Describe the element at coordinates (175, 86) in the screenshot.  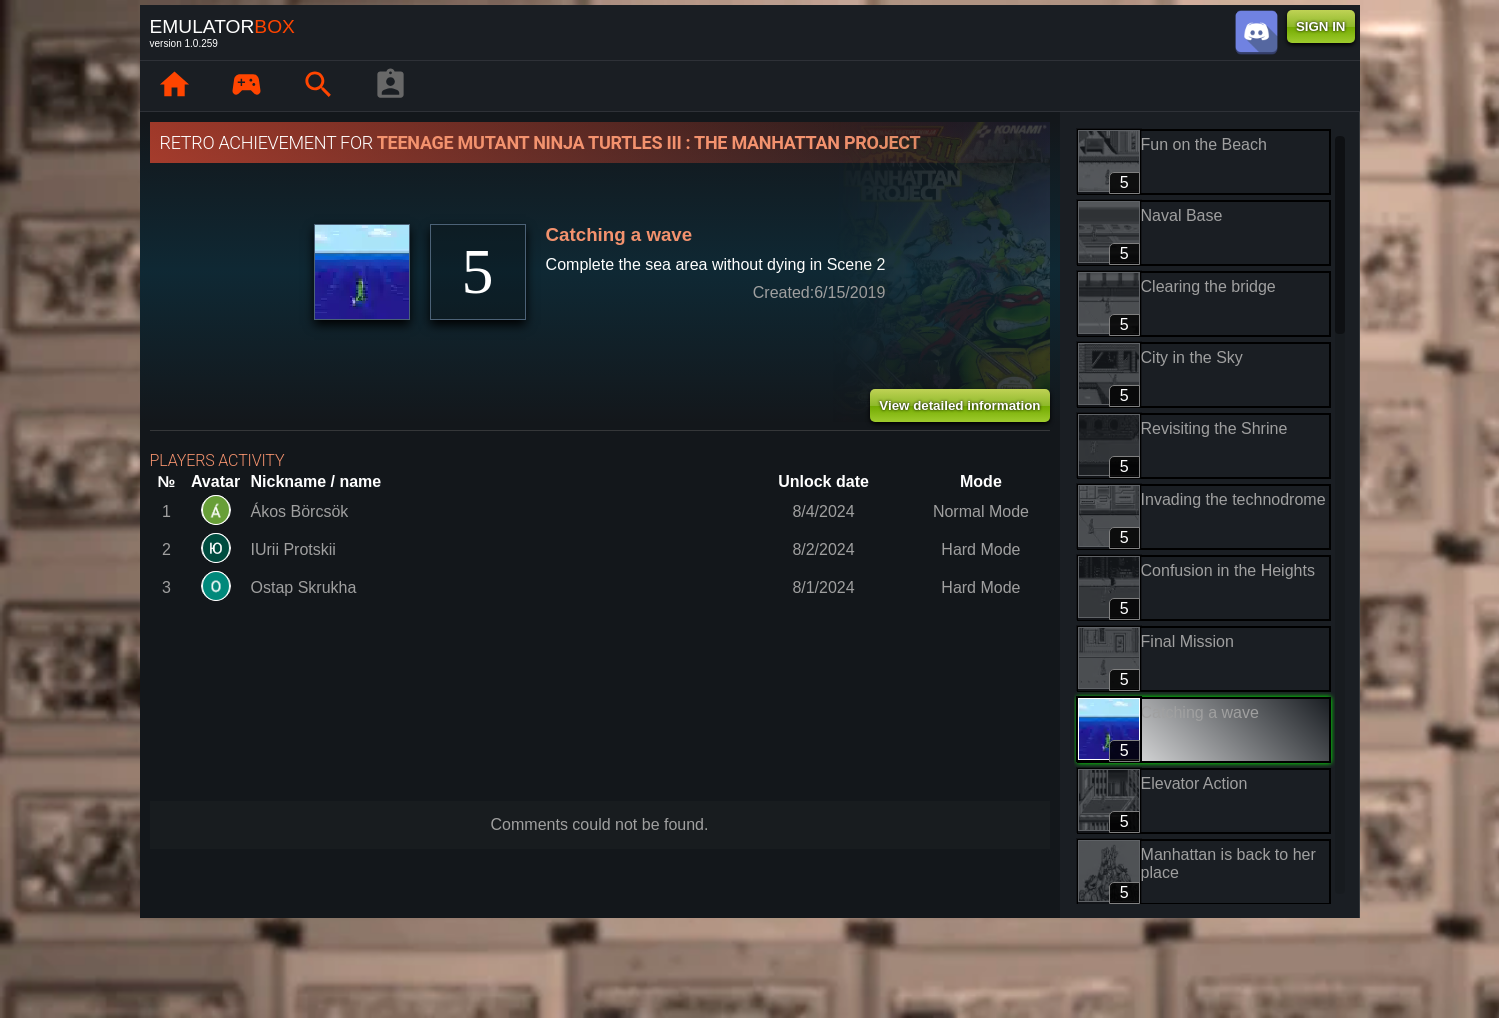
I see `[Home: EmuBox]` at that location.